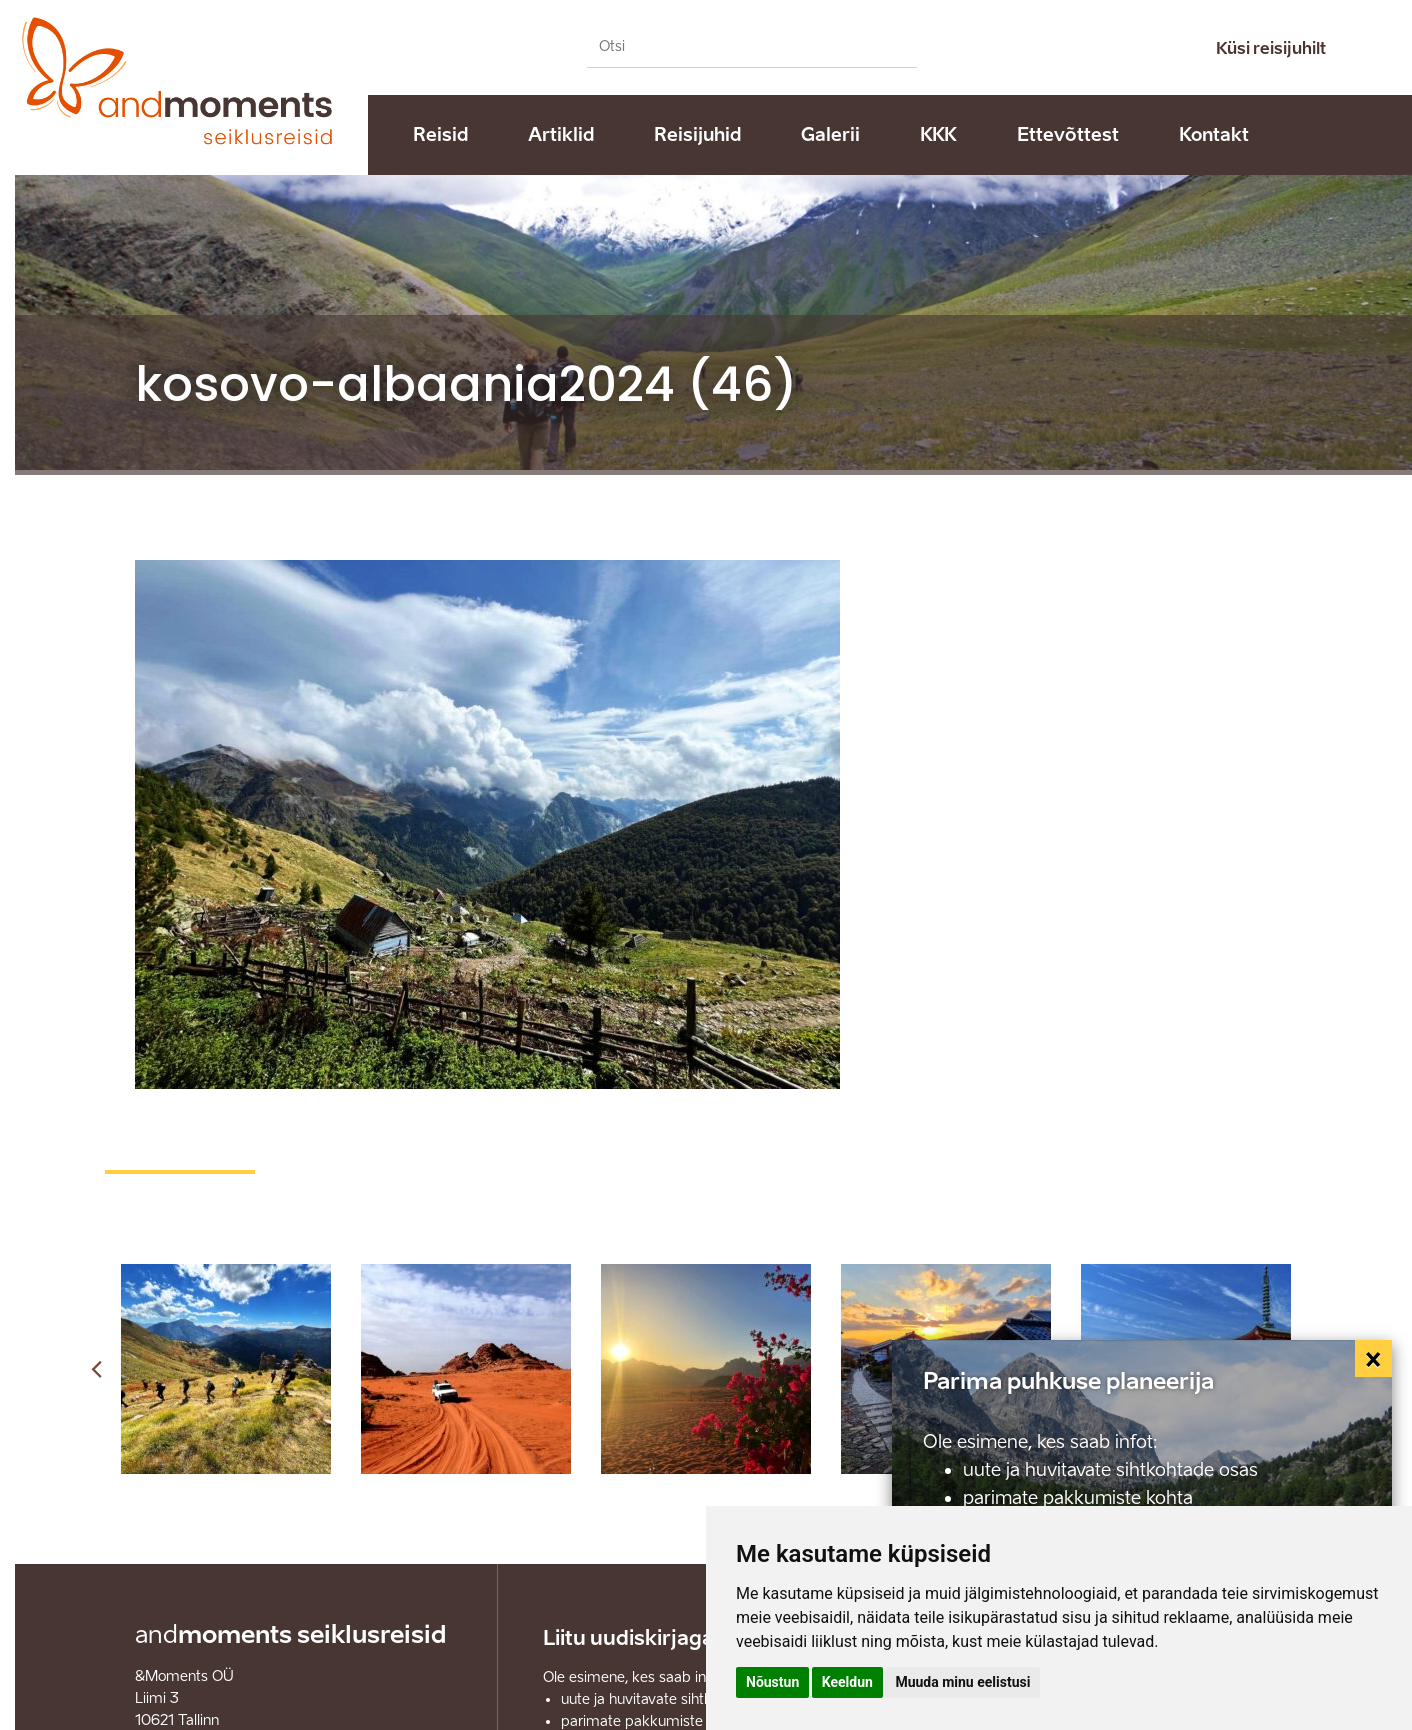  What do you see at coordinates (847, 1682) in the screenshot?
I see `Keeldun [button]` at bounding box center [847, 1682].